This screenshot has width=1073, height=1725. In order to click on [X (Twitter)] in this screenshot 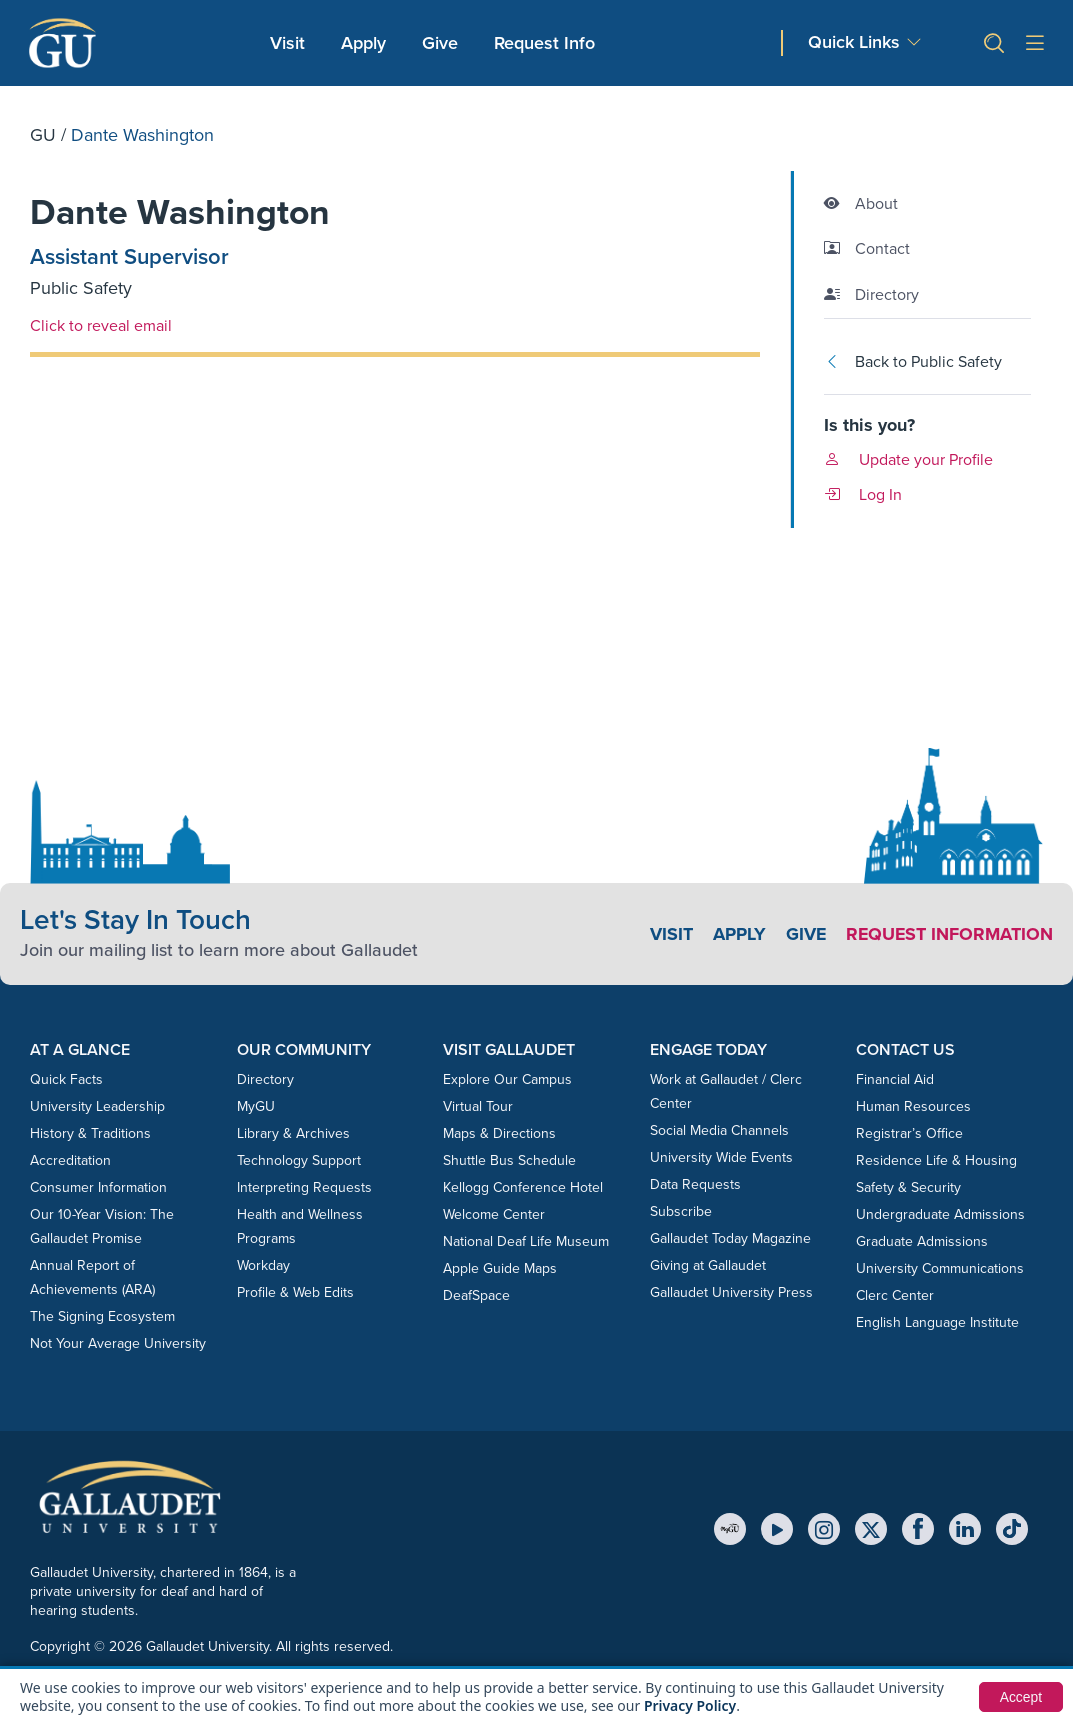, I will do `click(871, 1529)`.